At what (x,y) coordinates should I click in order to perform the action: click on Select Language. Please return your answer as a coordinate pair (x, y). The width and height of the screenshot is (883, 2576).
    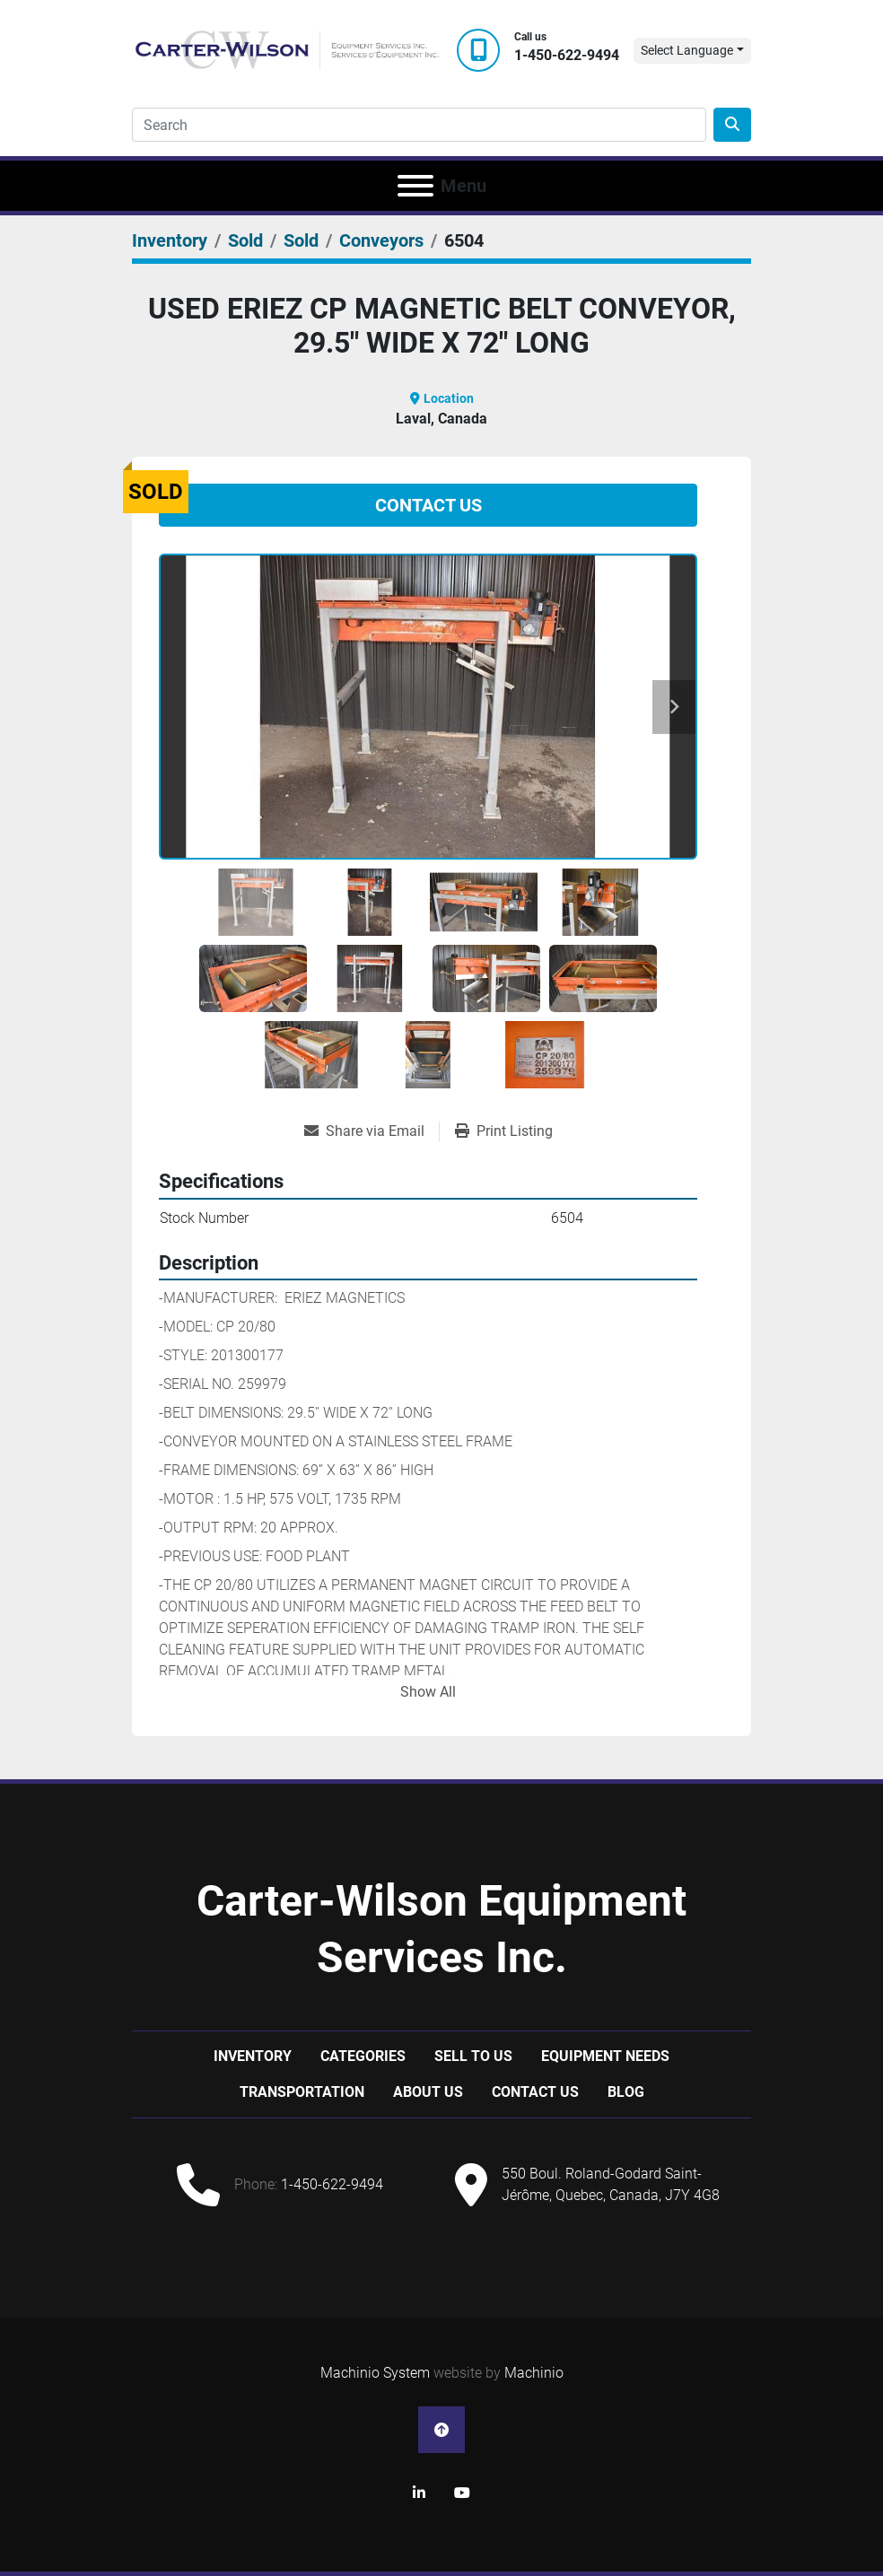
    Looking at the image, I should click on (687, 50).